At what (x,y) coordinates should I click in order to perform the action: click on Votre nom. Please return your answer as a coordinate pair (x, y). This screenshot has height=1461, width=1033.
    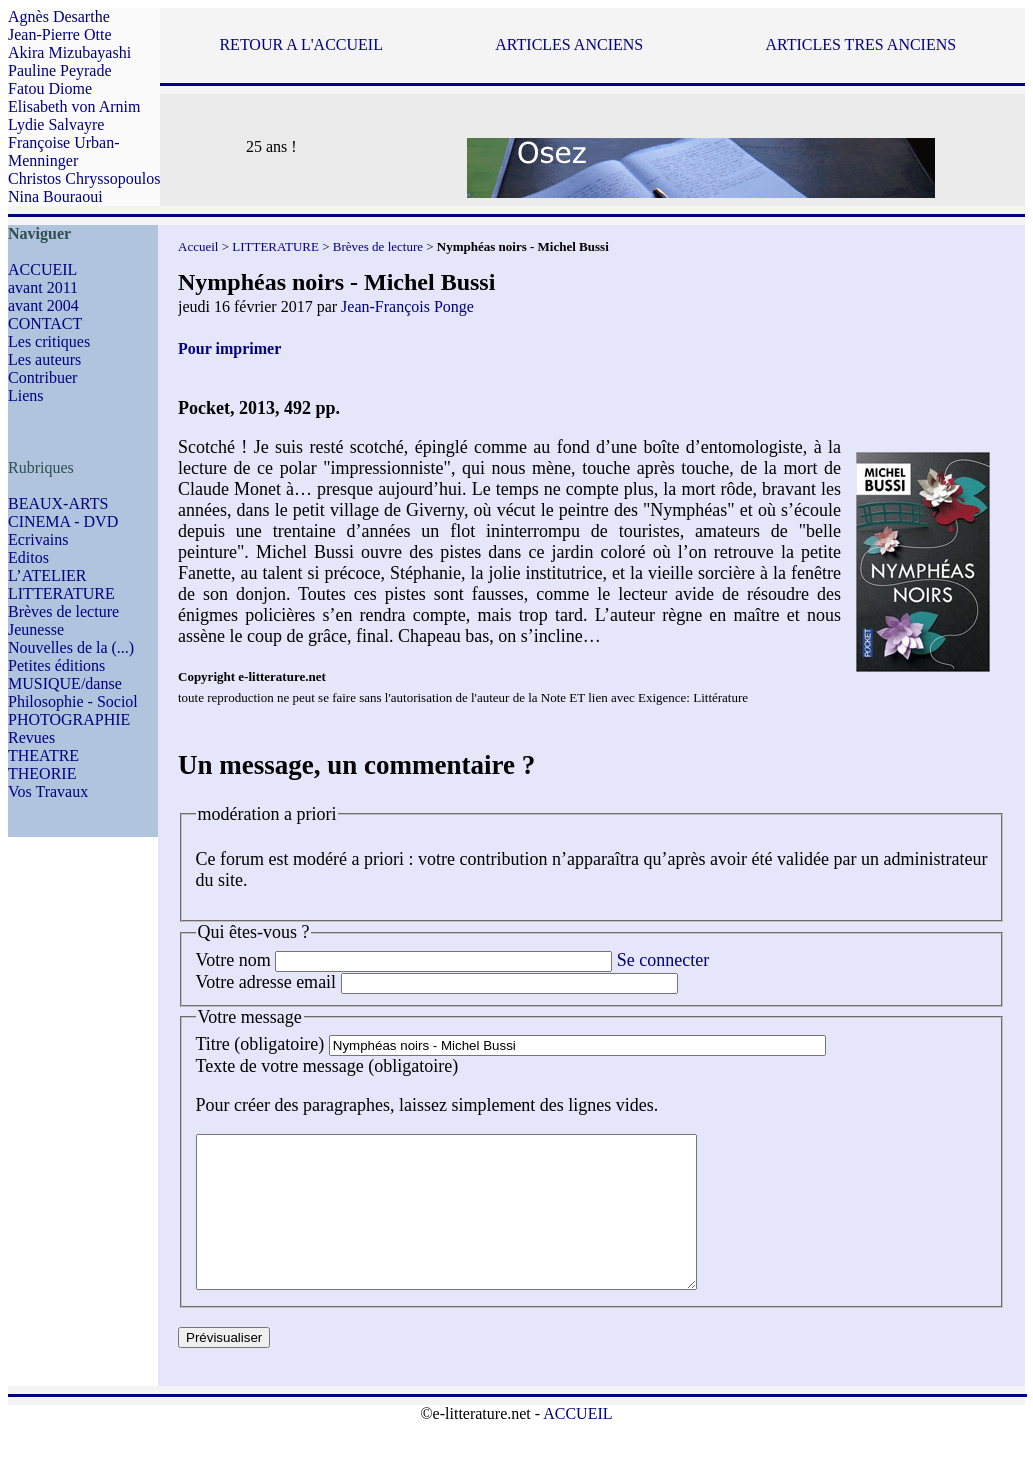
    Looking at the image, I should click on (233, 960).